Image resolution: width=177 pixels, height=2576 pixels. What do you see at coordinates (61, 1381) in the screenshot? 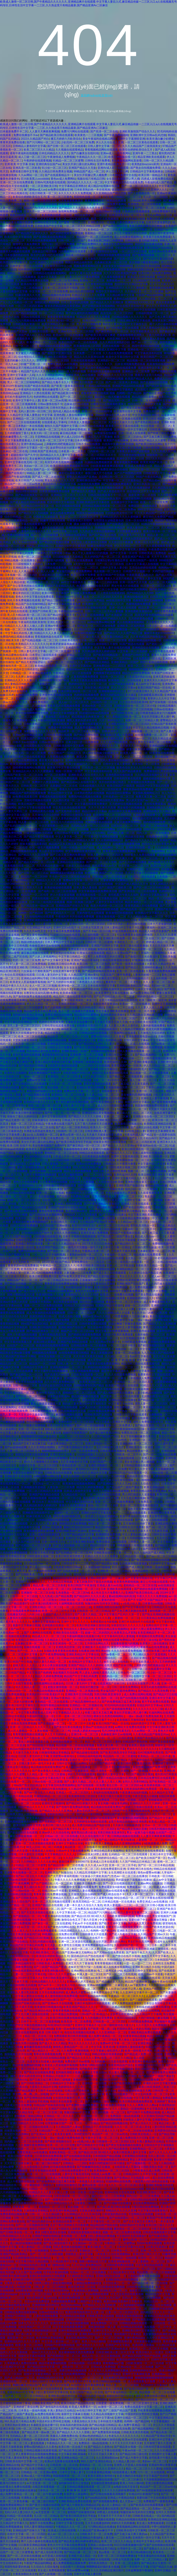
I see `久久久99人妻免费精品区二` at bounding box center [61, 1381].